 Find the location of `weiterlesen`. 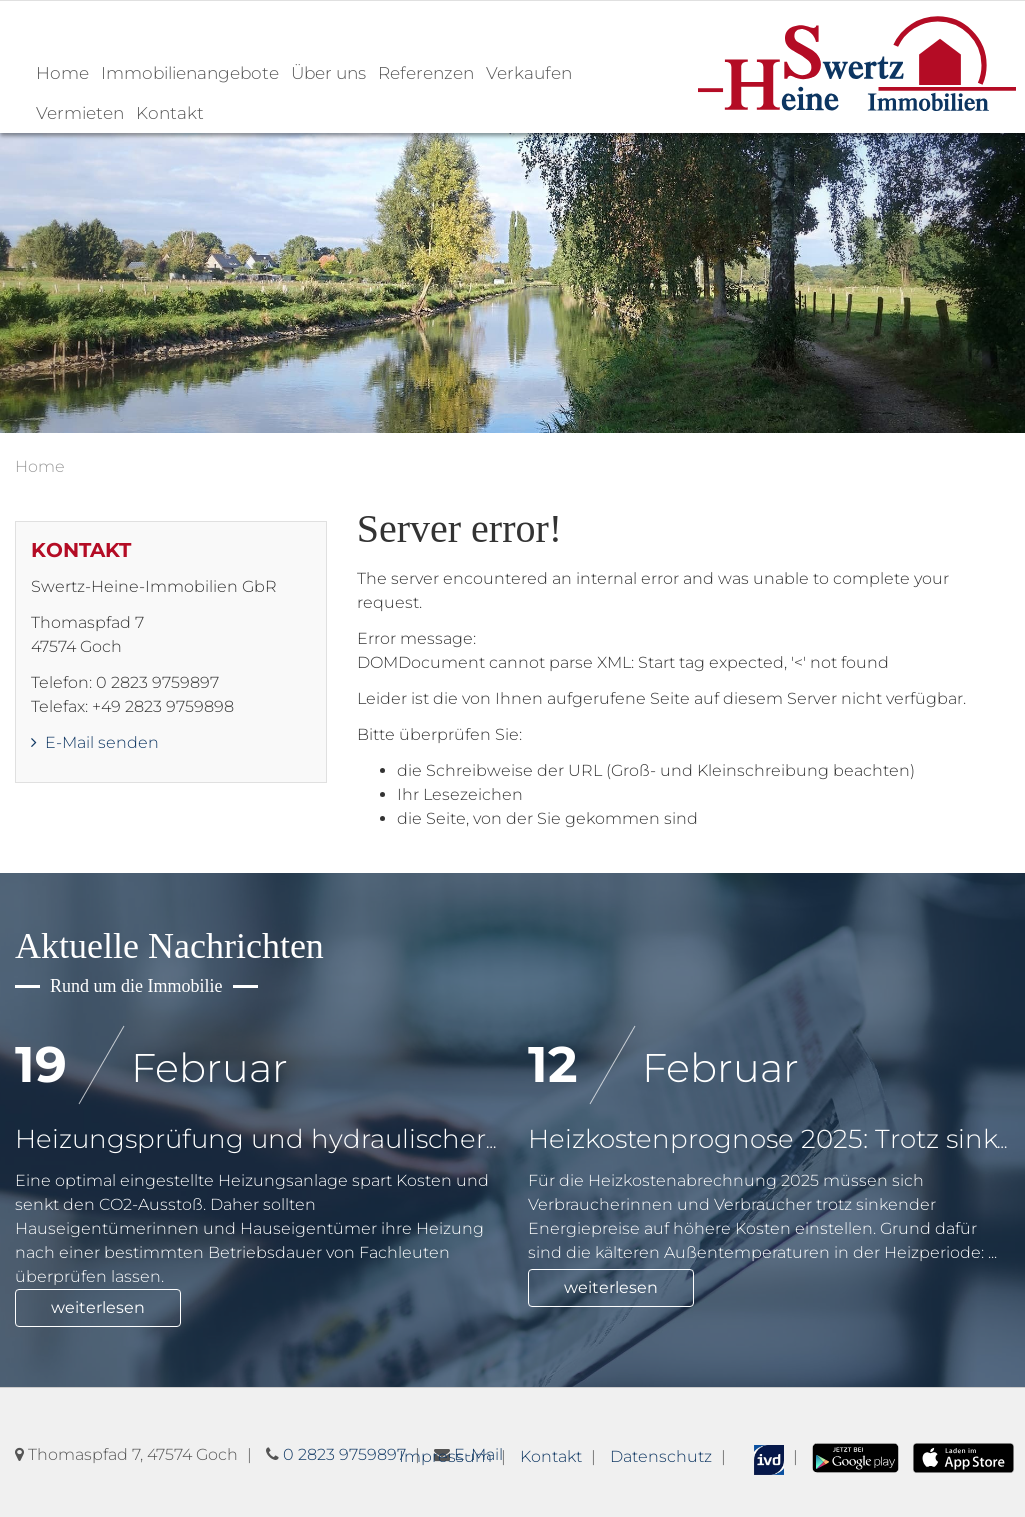

weiterlesen is located at coordinates (98, 1307).